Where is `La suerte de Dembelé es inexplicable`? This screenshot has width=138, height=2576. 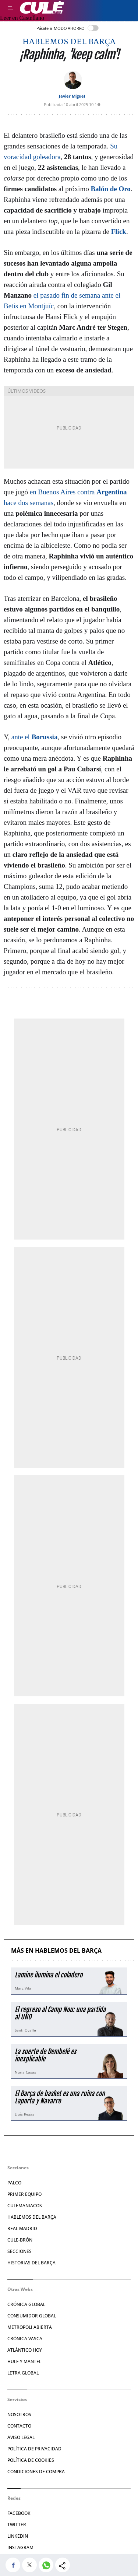 La suerte de Dembelé es inexplicable is located at coordinates (45, 2055).